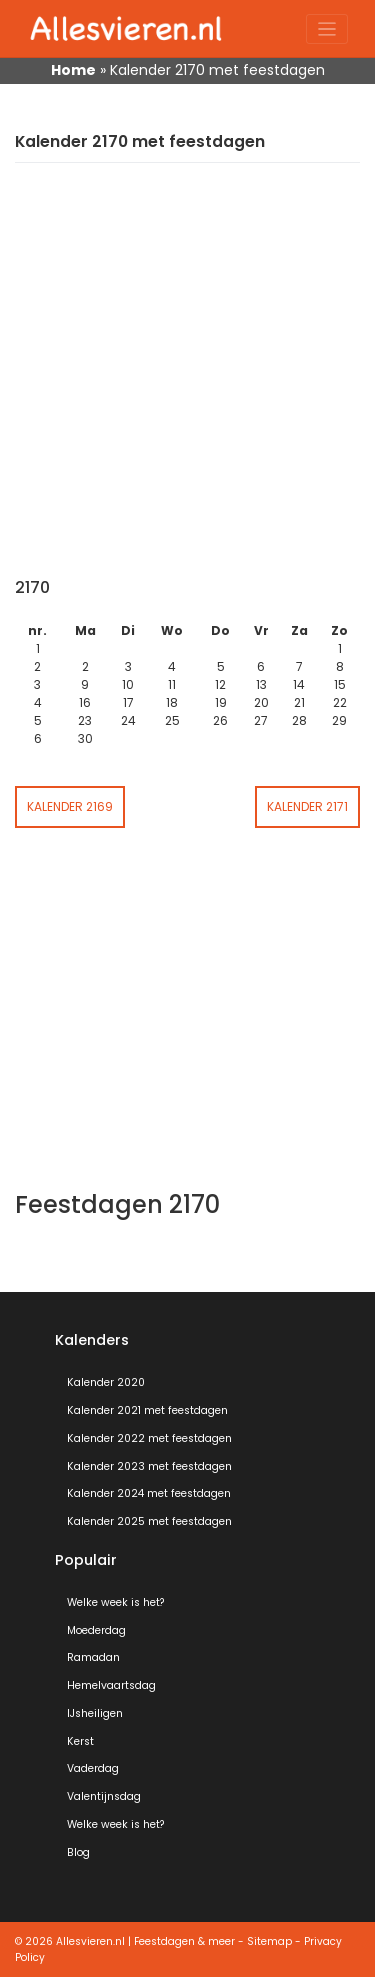 The width and height of the screenshot is (375, 1977). I want to click on Kalender 2021 met feestdagen, so click(147, 1410).